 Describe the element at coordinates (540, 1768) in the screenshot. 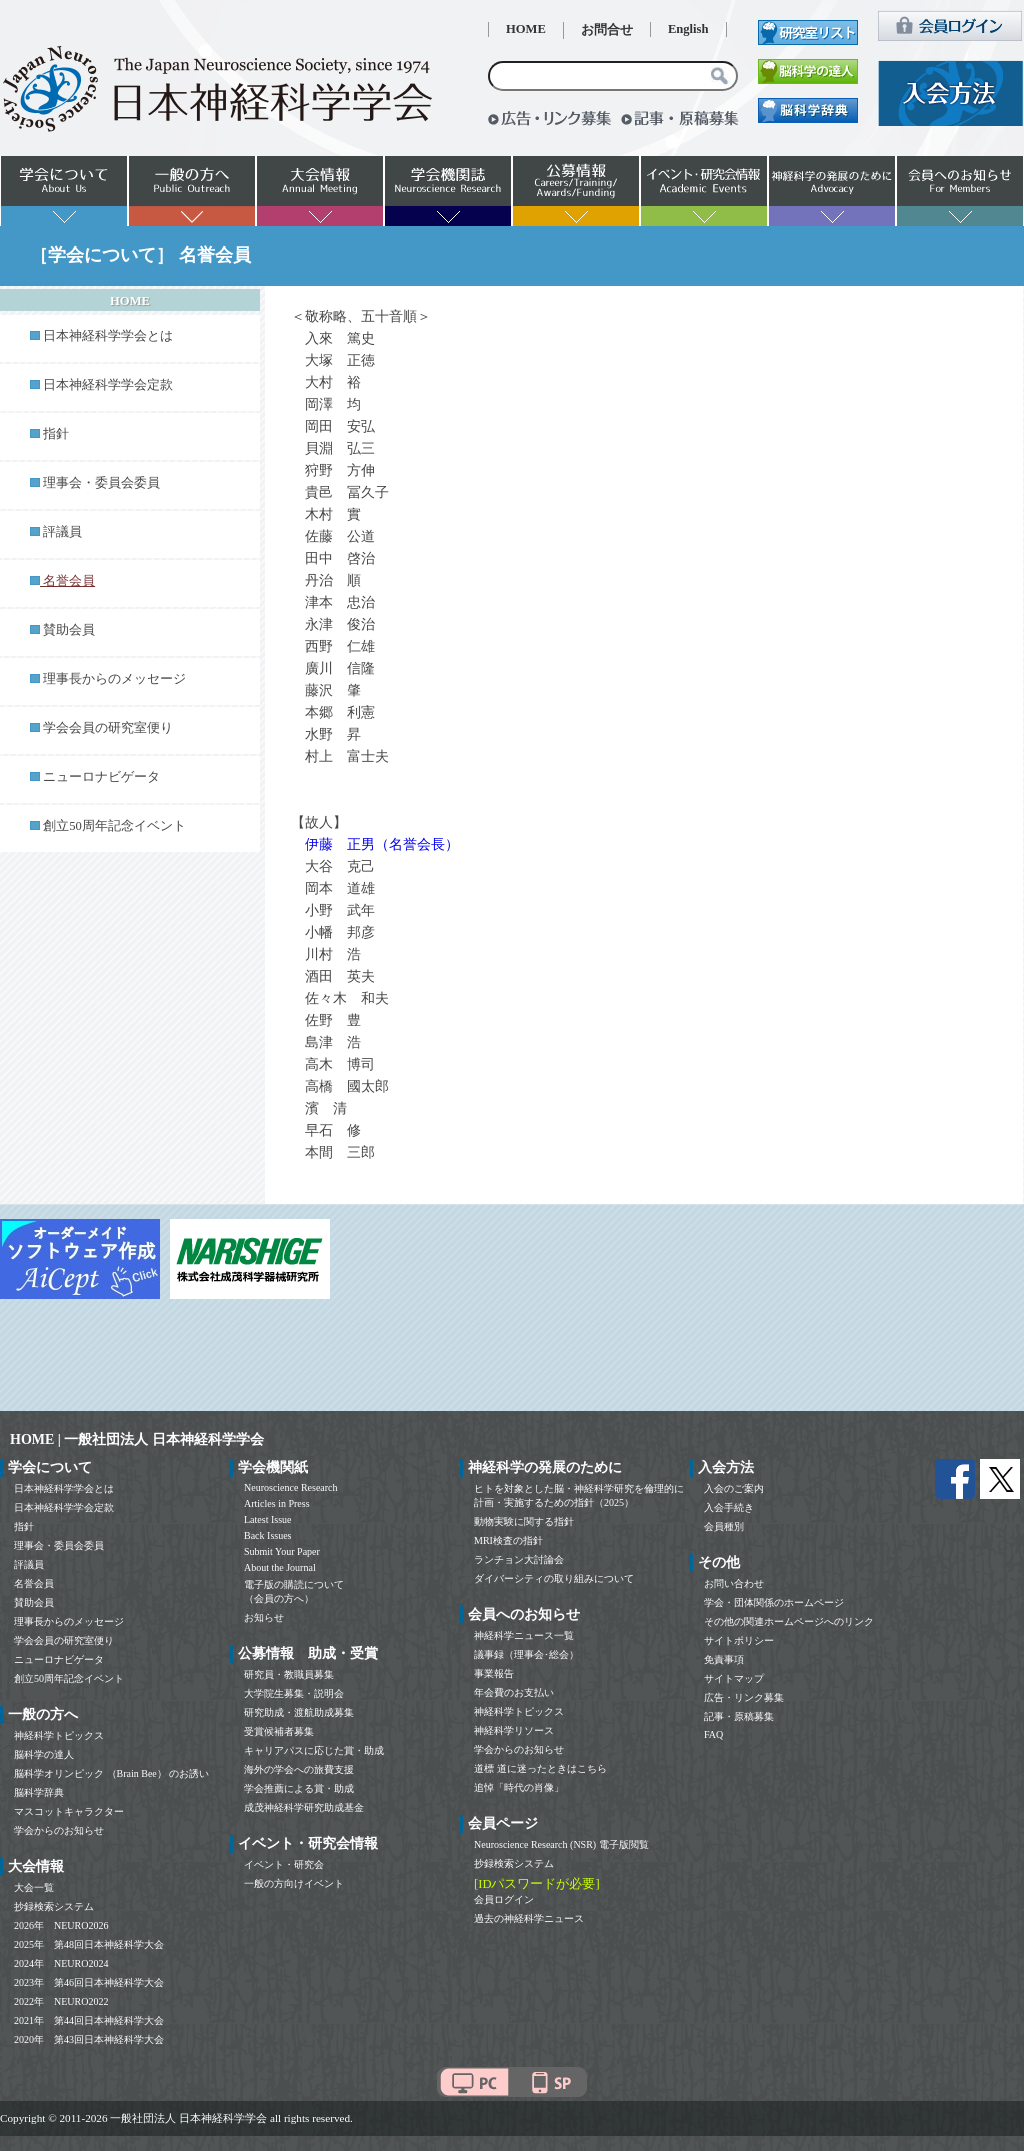

I see `道標 道に迷ったときはこちら` at that location.